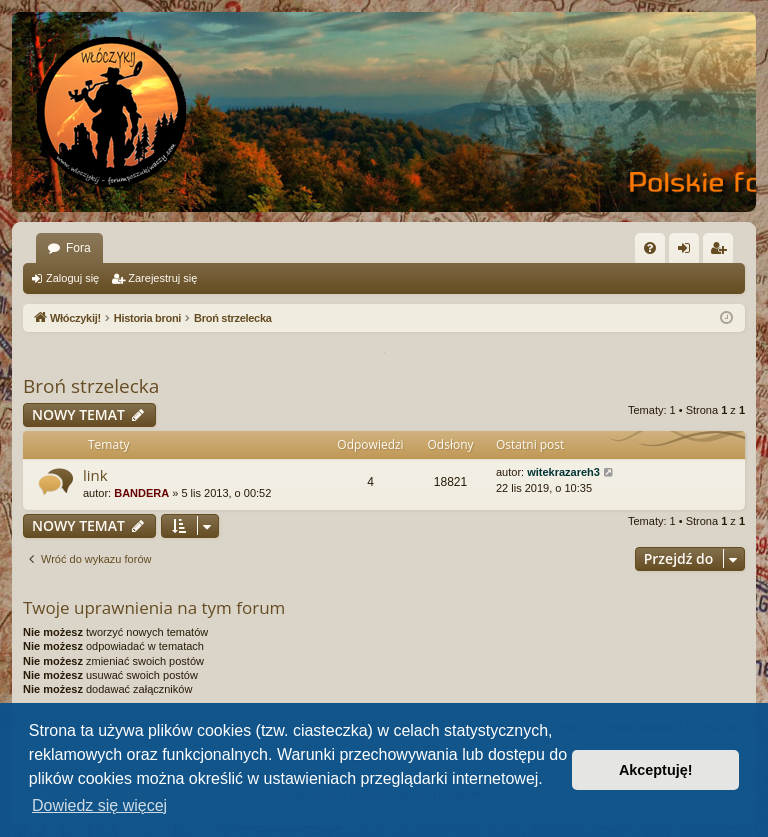 Image resolution: width=768 pixels, height=837 pixels. What do you see at coordinates (722, 252) in the screenshot?
I see `Zarejestruj się [menuitem]` at bounding box center [722, 252].